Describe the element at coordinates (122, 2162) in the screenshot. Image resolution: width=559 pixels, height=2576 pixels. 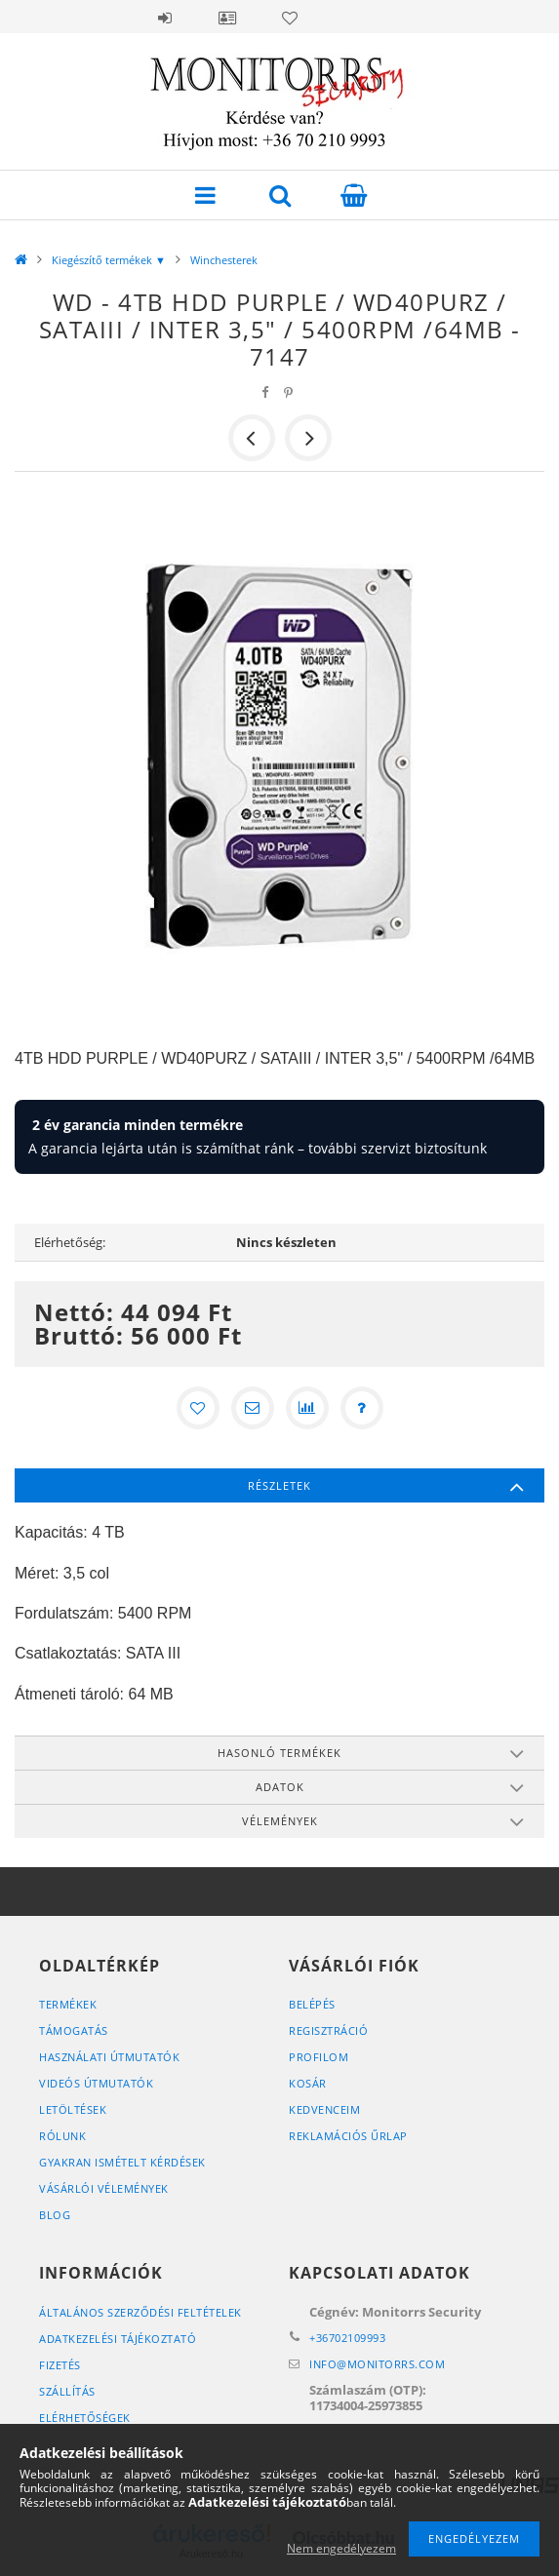
I see `GYAKRAN ISMÉTELT KÉRDÉSEK` at that location.